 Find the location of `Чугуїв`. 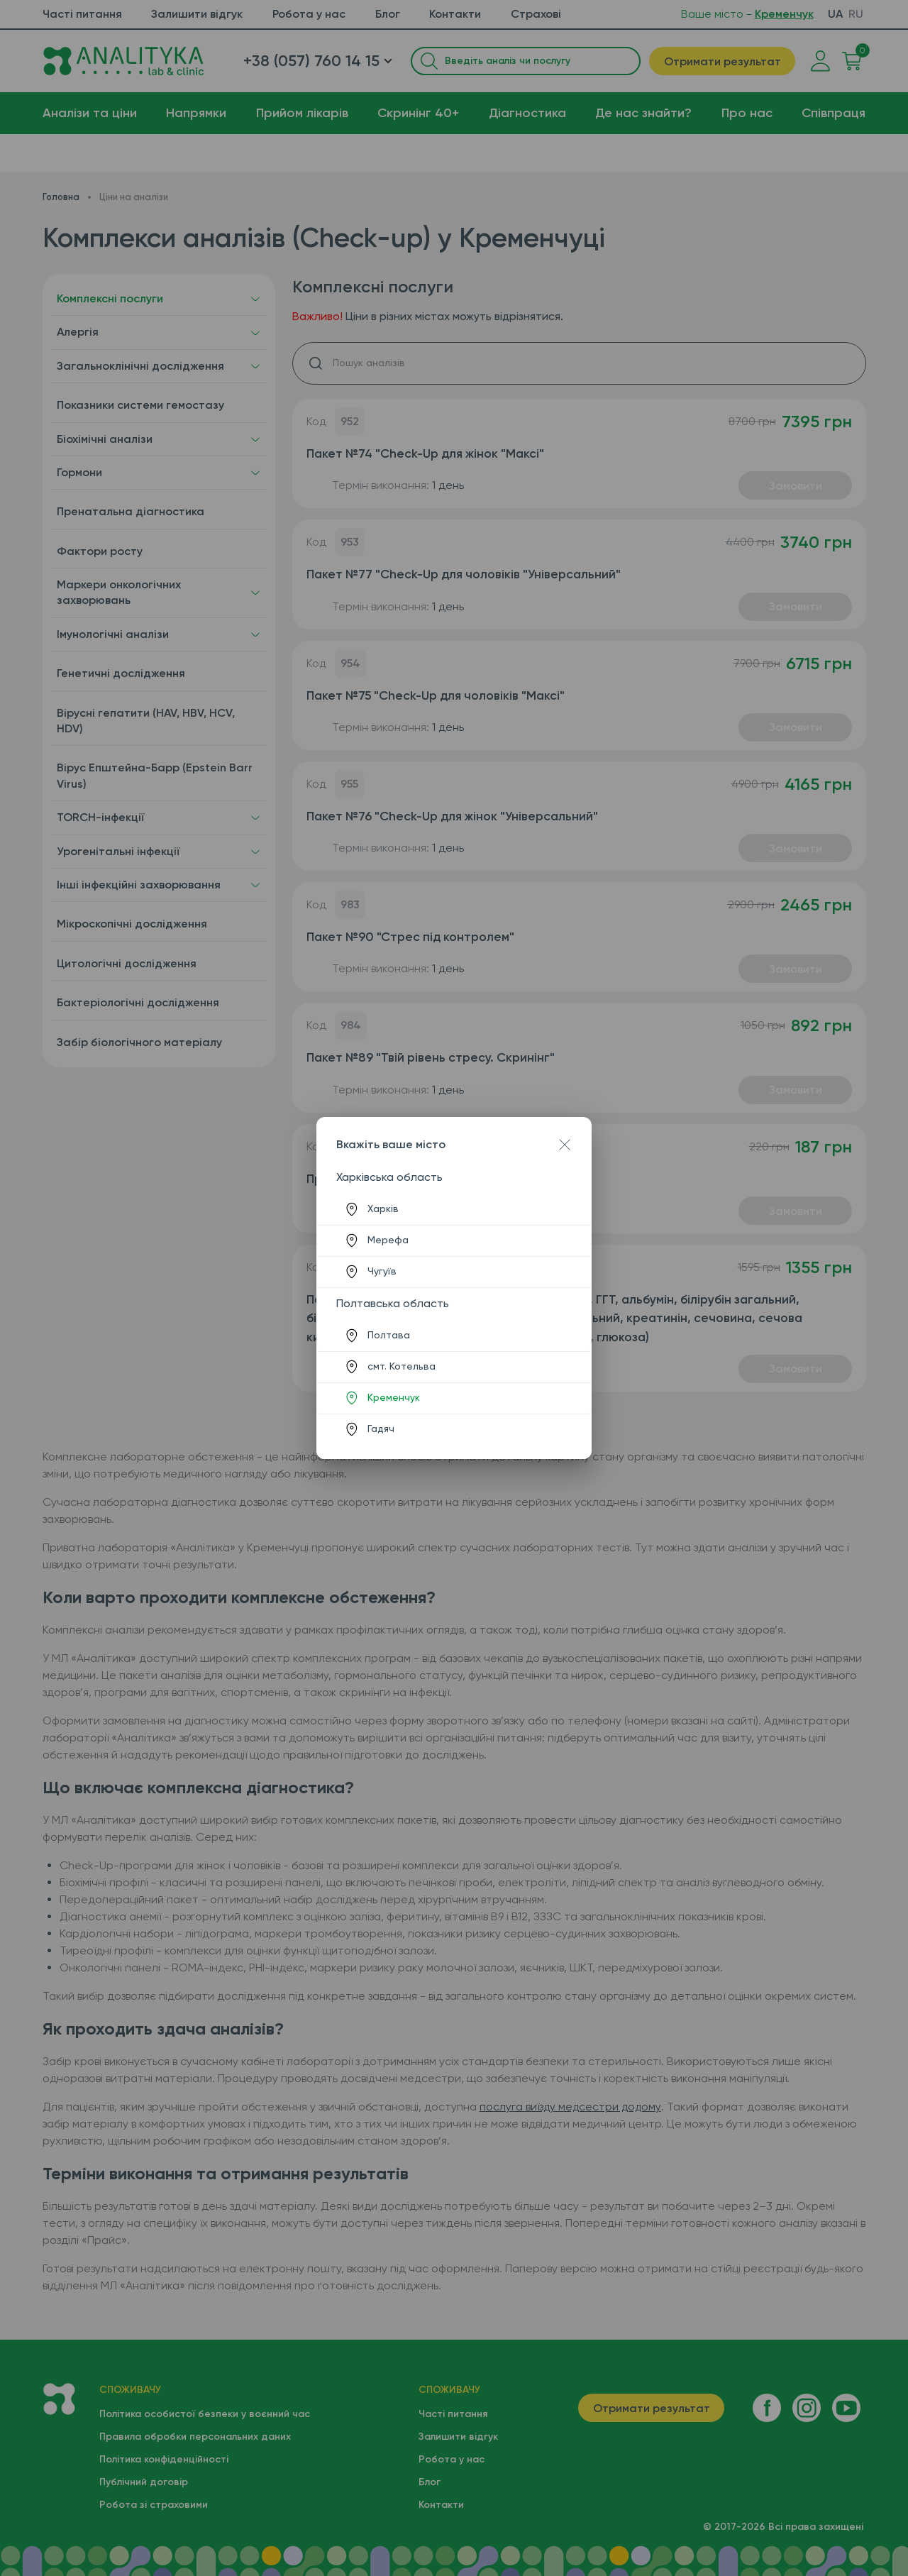

Чугуїв is located at coordinates (382, 1271).